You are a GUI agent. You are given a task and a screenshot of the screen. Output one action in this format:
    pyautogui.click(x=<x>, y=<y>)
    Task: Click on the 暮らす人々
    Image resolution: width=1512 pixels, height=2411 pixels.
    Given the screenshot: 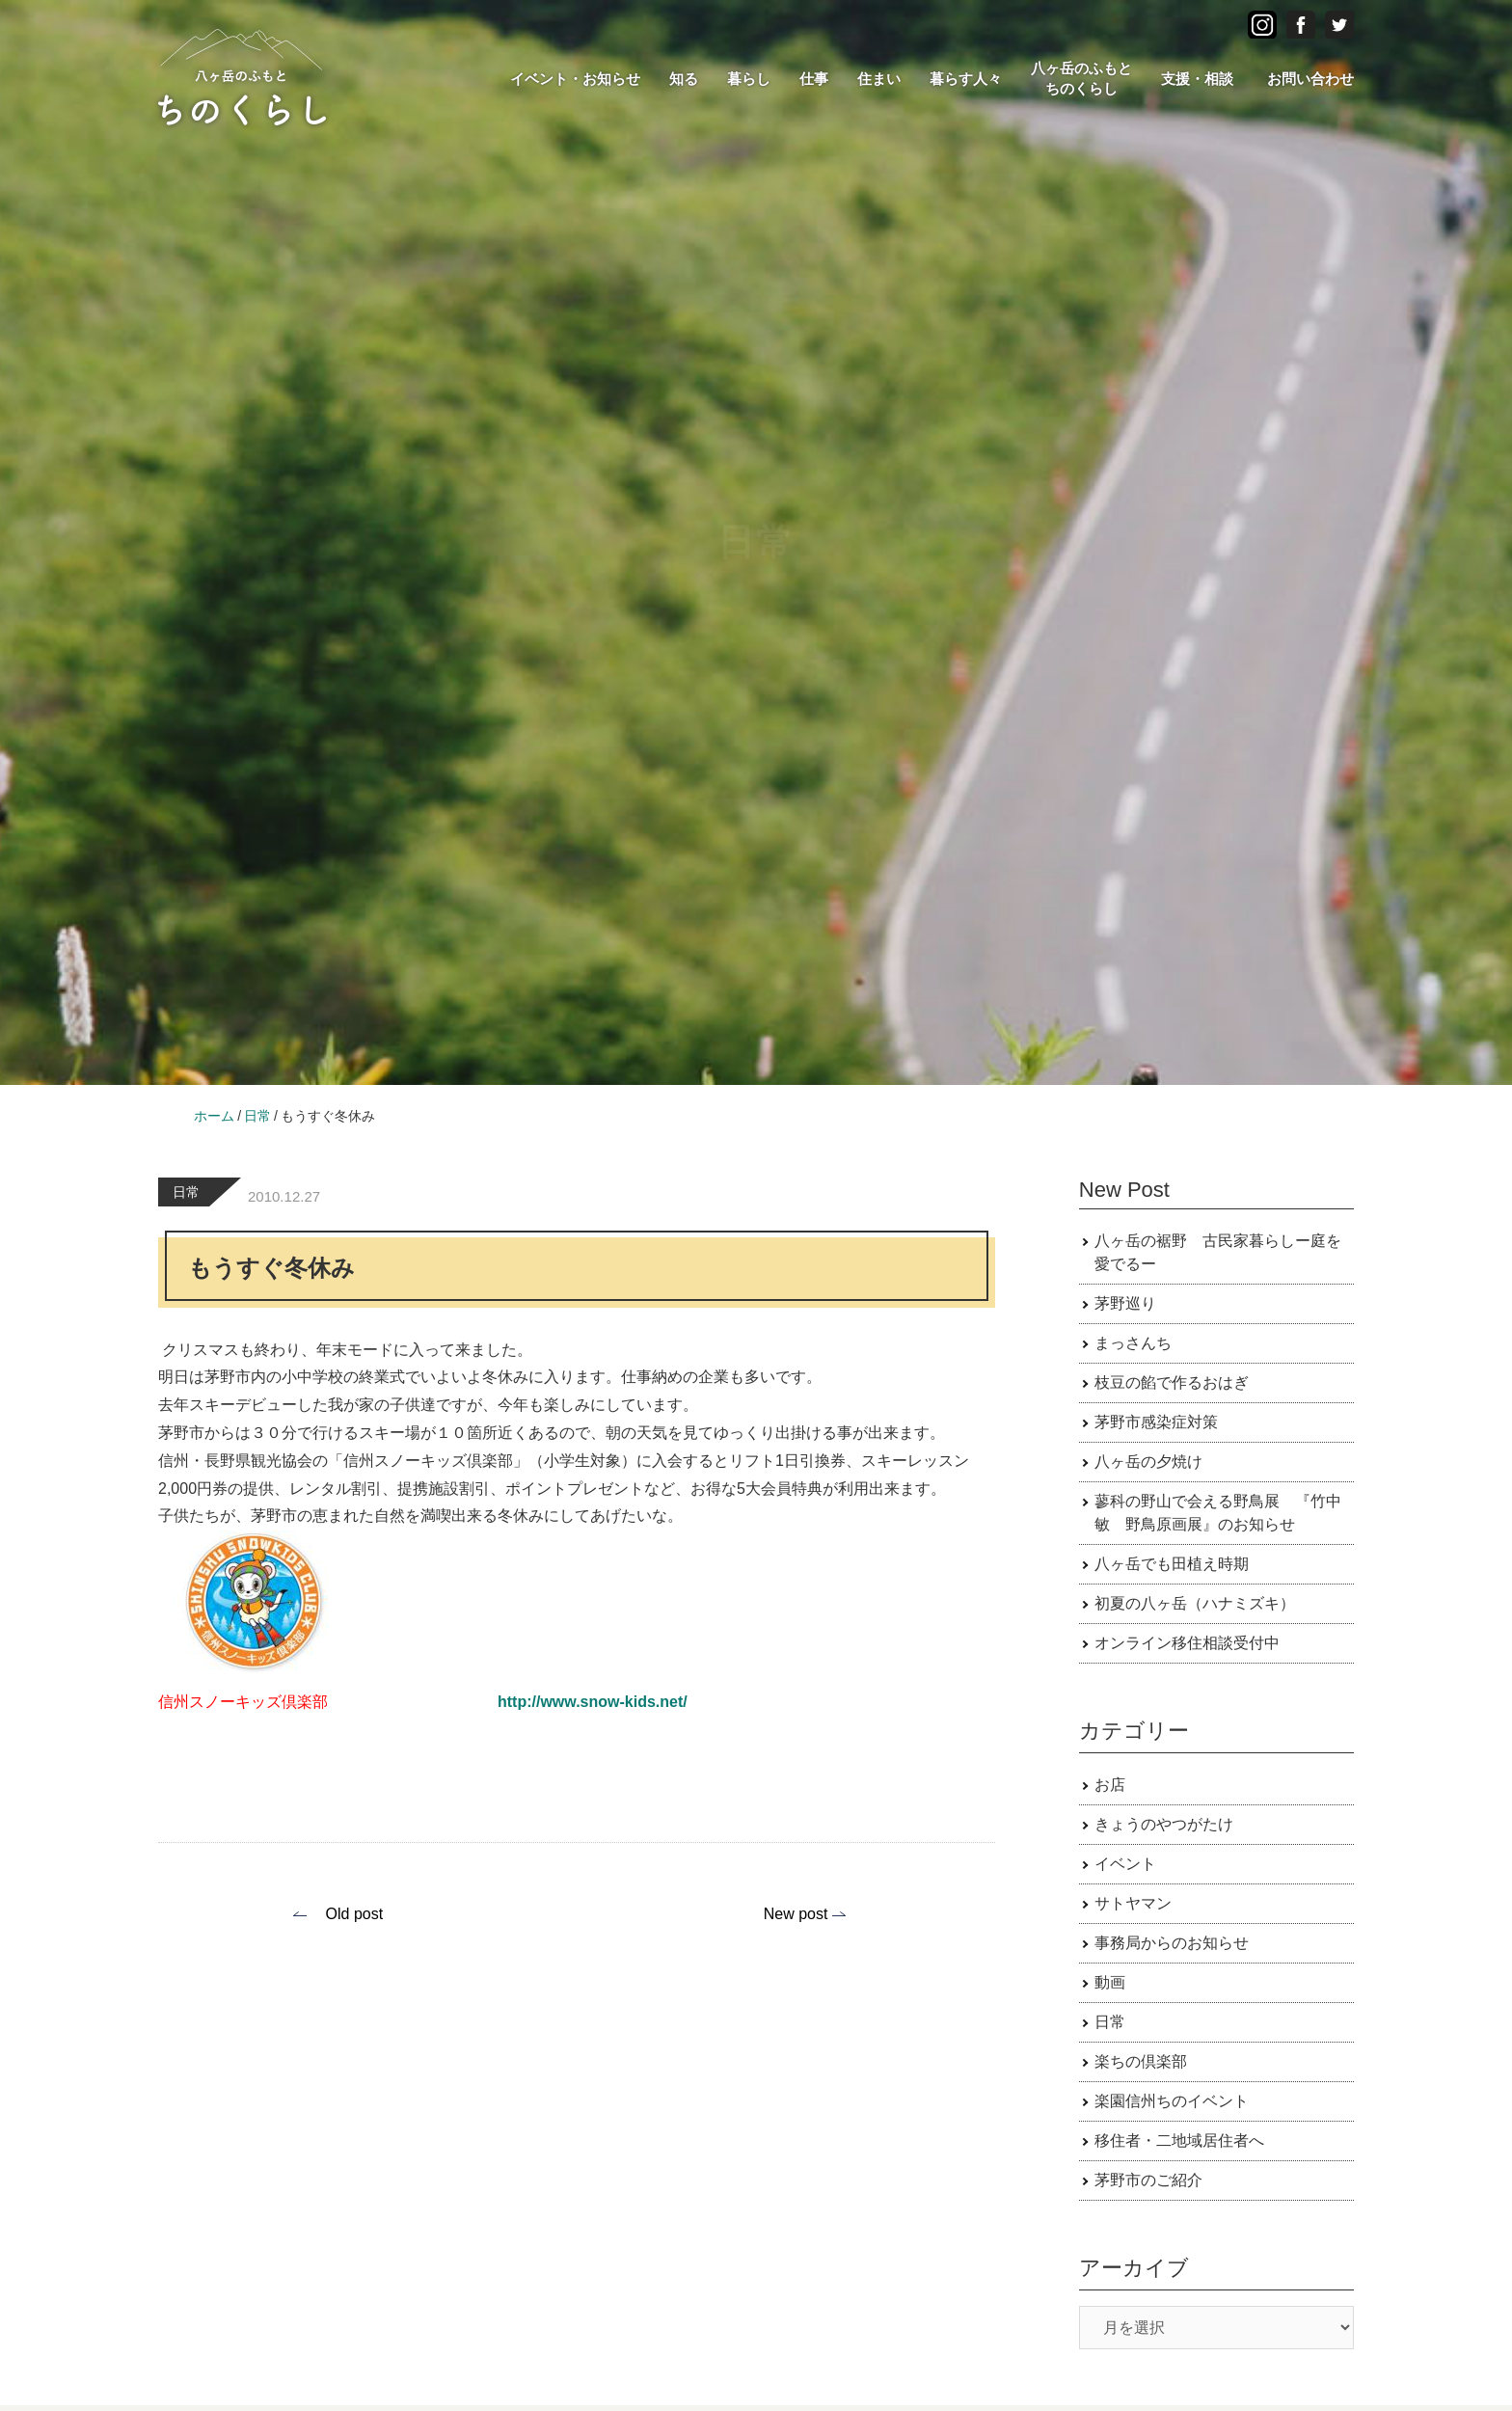 What is the action you would take?
    pyautogui.click(x=966, y=78)
    